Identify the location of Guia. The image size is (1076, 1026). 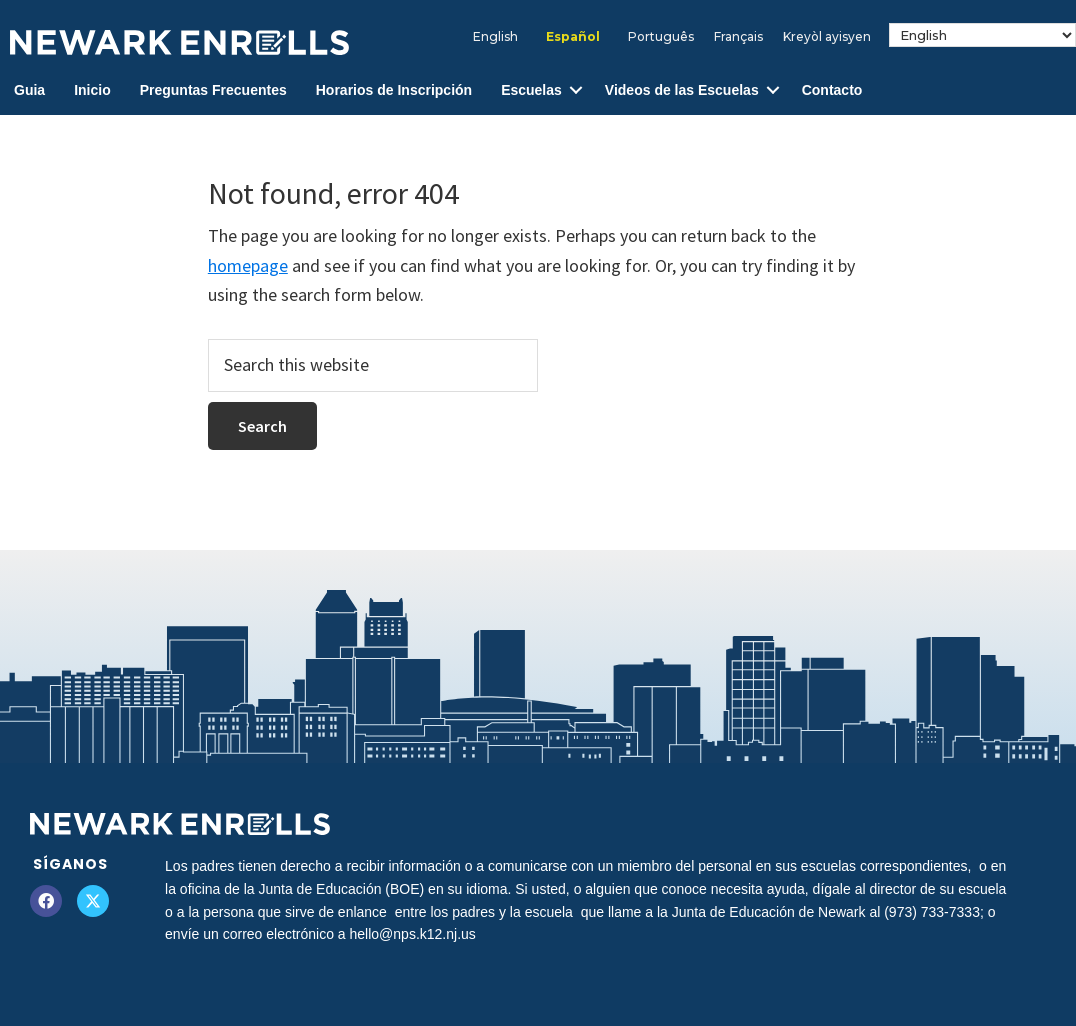
(29, 90).